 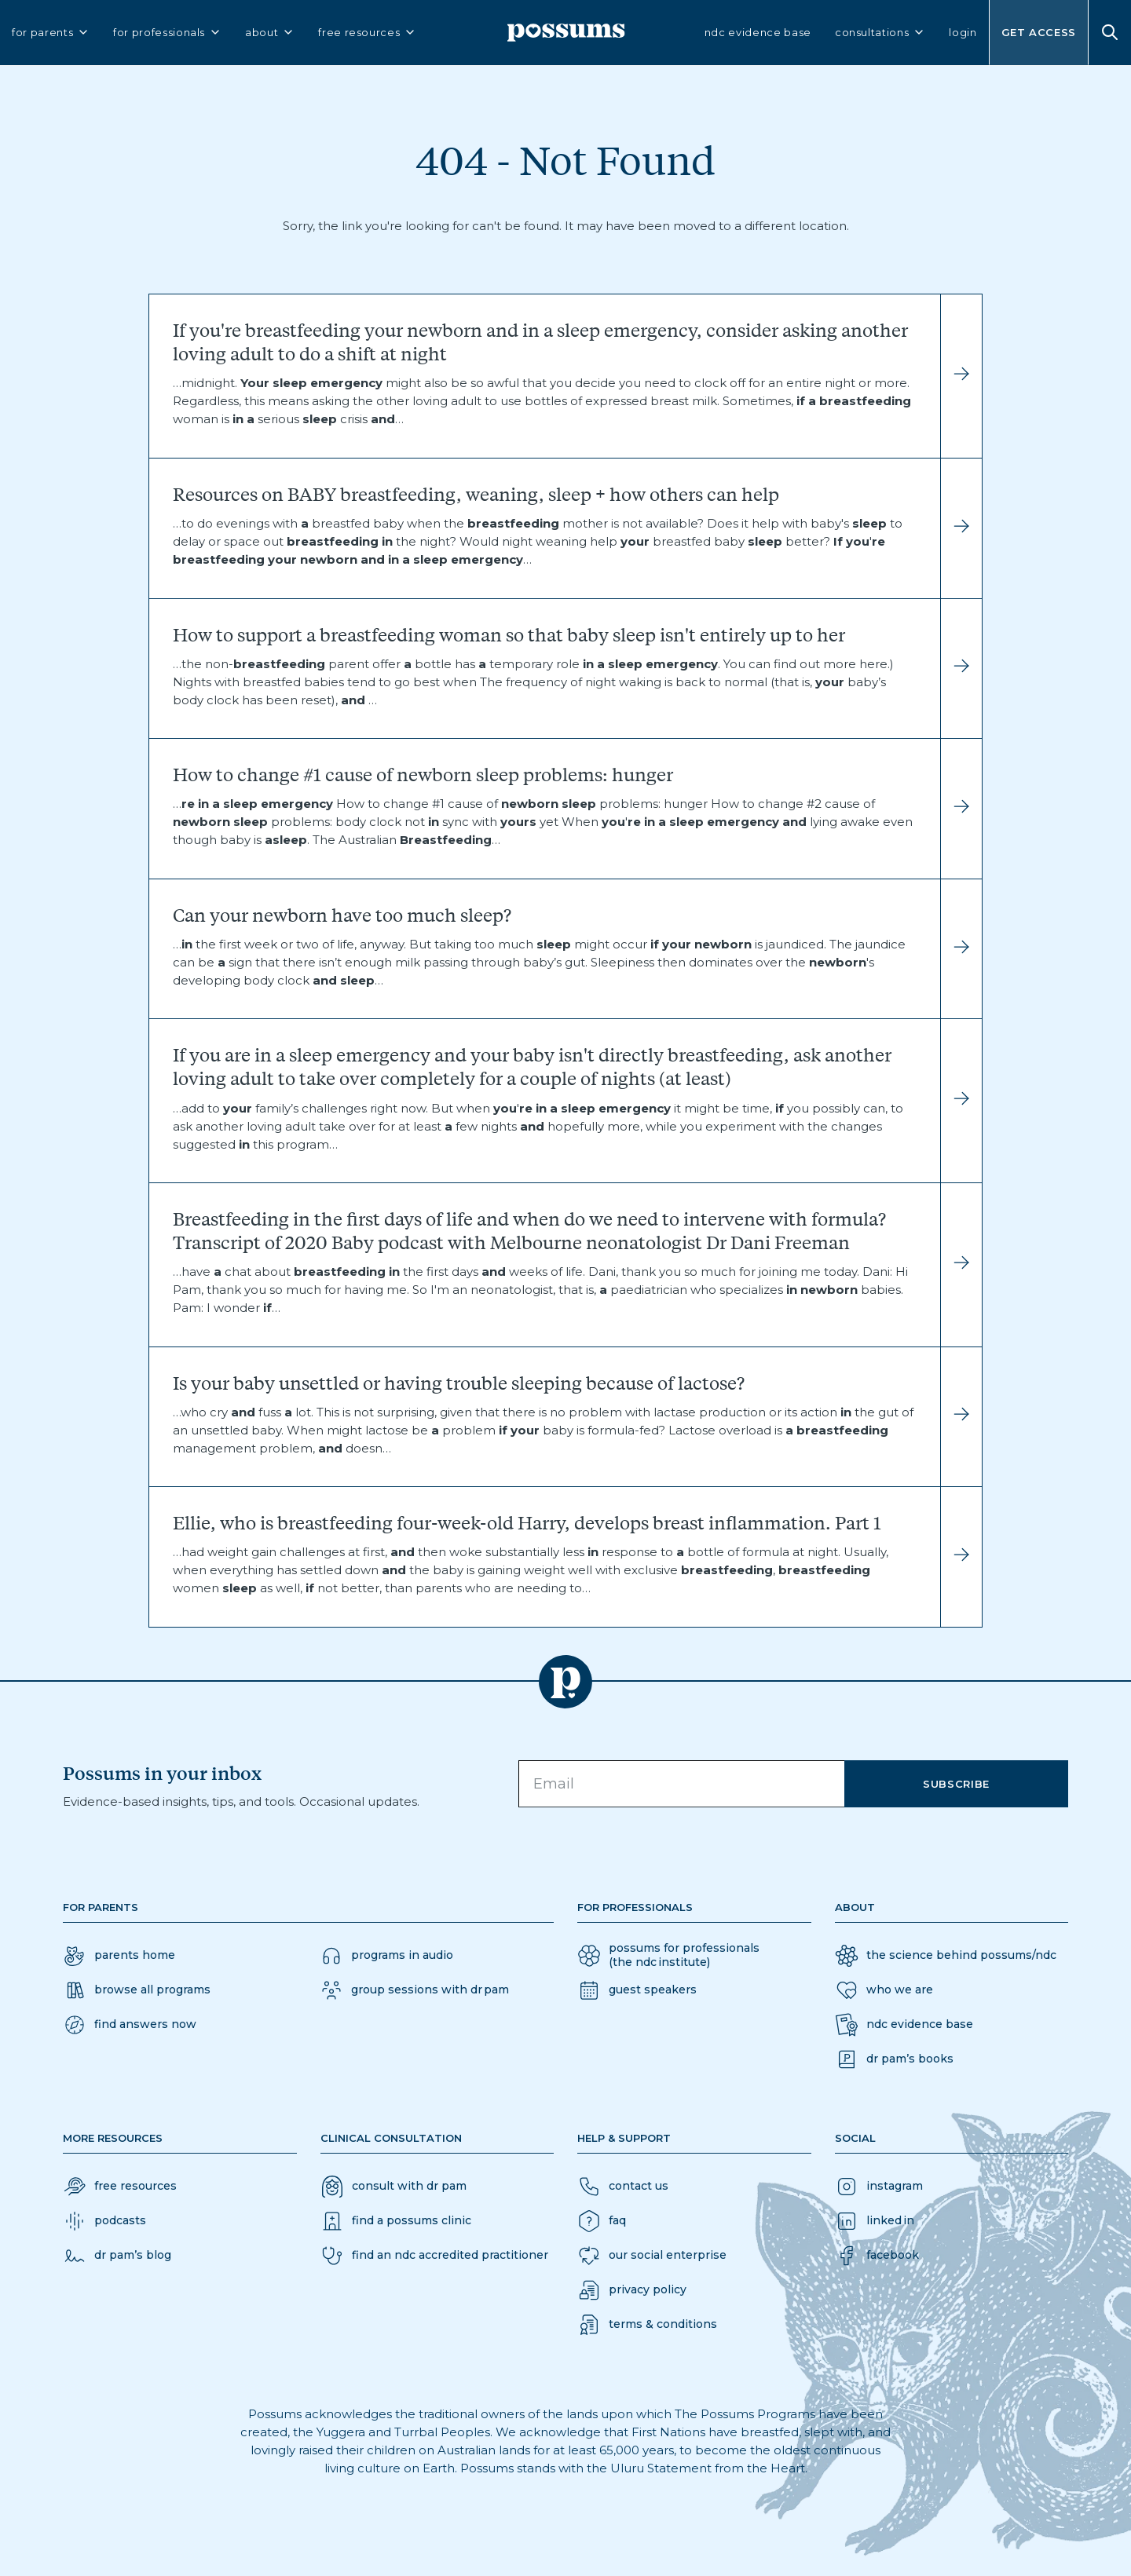 What do you see at coordinates (167, 32) in the screenshot?
I see `for professionals` at bounding box center [167, 32].